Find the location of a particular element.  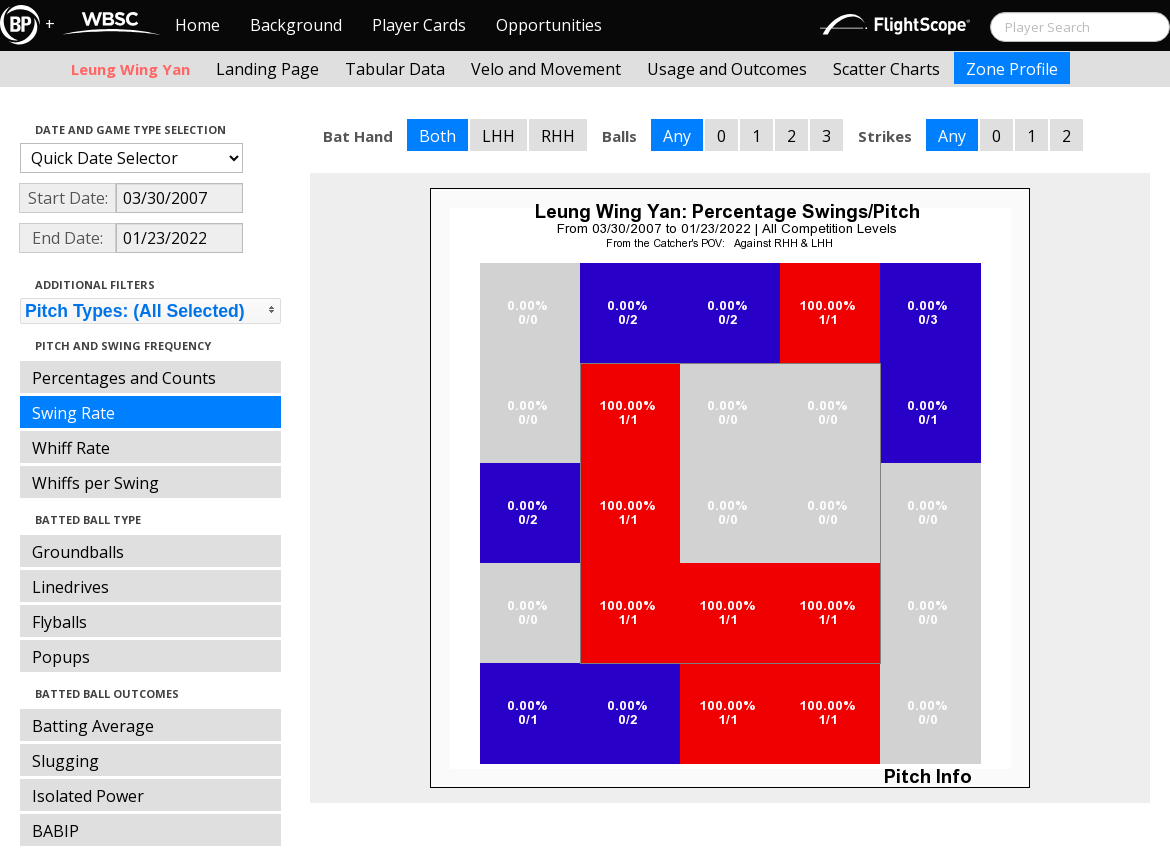

Any is located at coordinates (677, 136).